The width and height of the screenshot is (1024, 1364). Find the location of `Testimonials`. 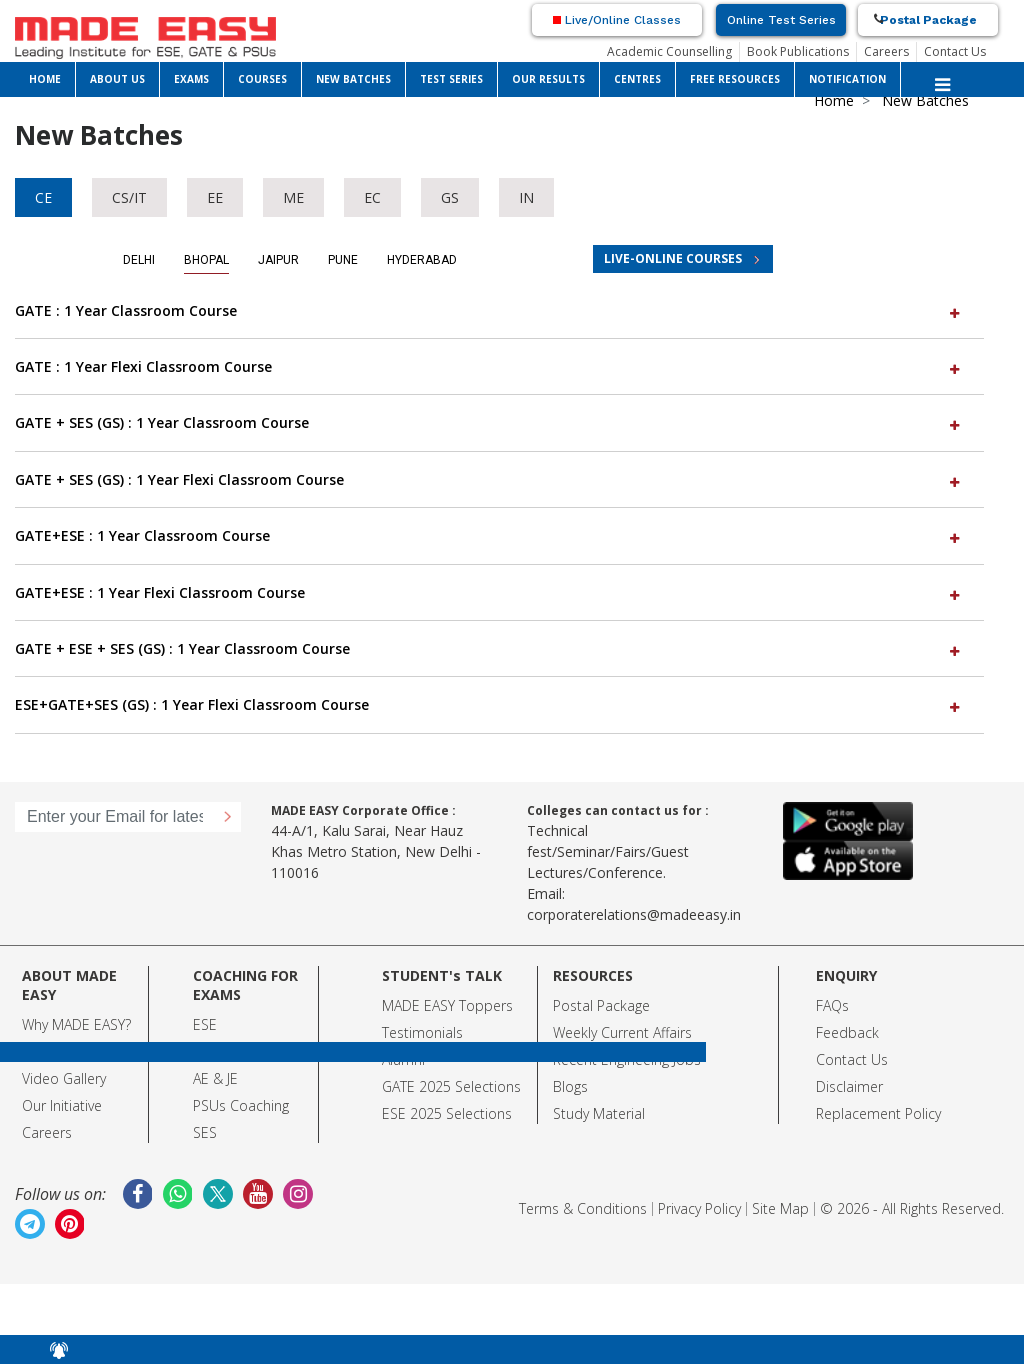

Testimonials is located at coordinates (422, 1032).